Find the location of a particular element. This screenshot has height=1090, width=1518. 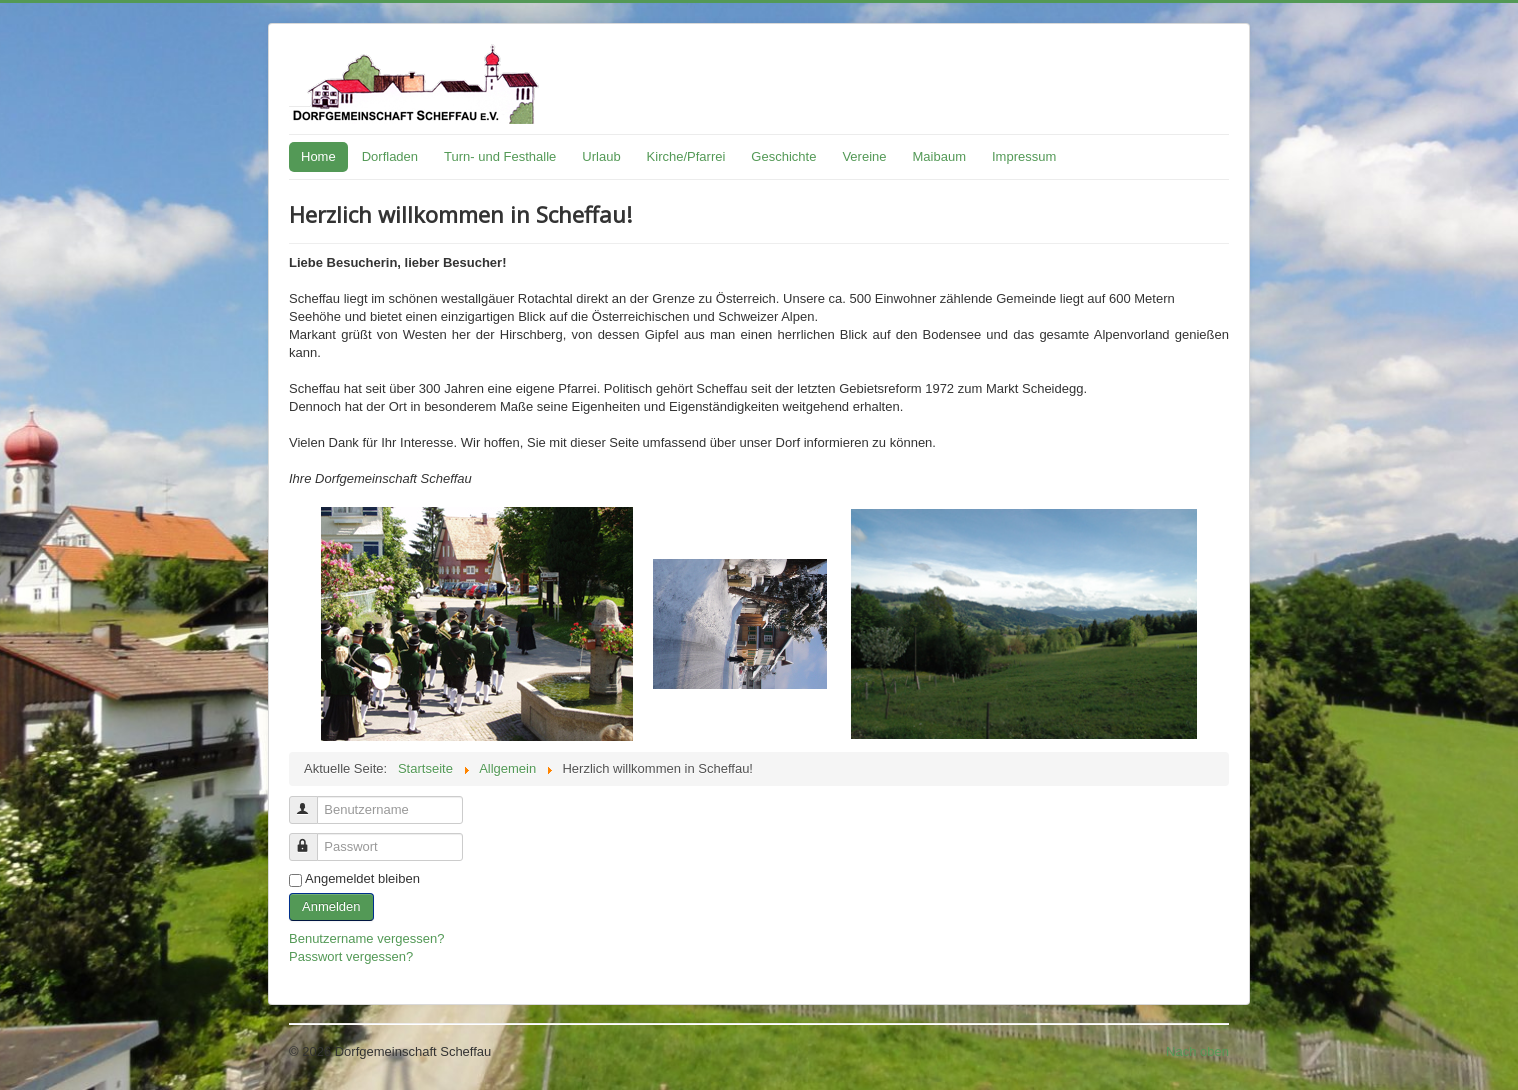

Vereine is located at coordinates (864, 156).